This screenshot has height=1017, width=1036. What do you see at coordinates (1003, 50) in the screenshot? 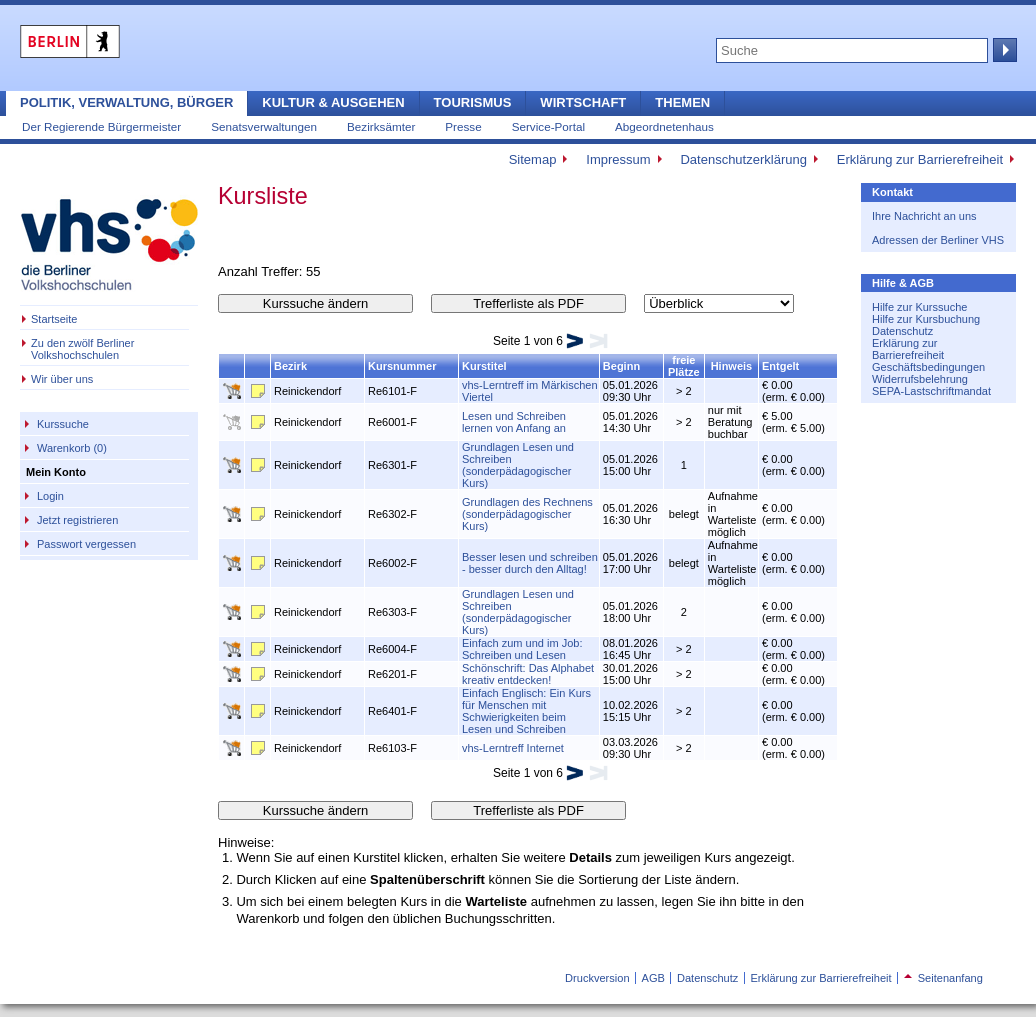
I see `Suche` at bounding box center [1003, 50].